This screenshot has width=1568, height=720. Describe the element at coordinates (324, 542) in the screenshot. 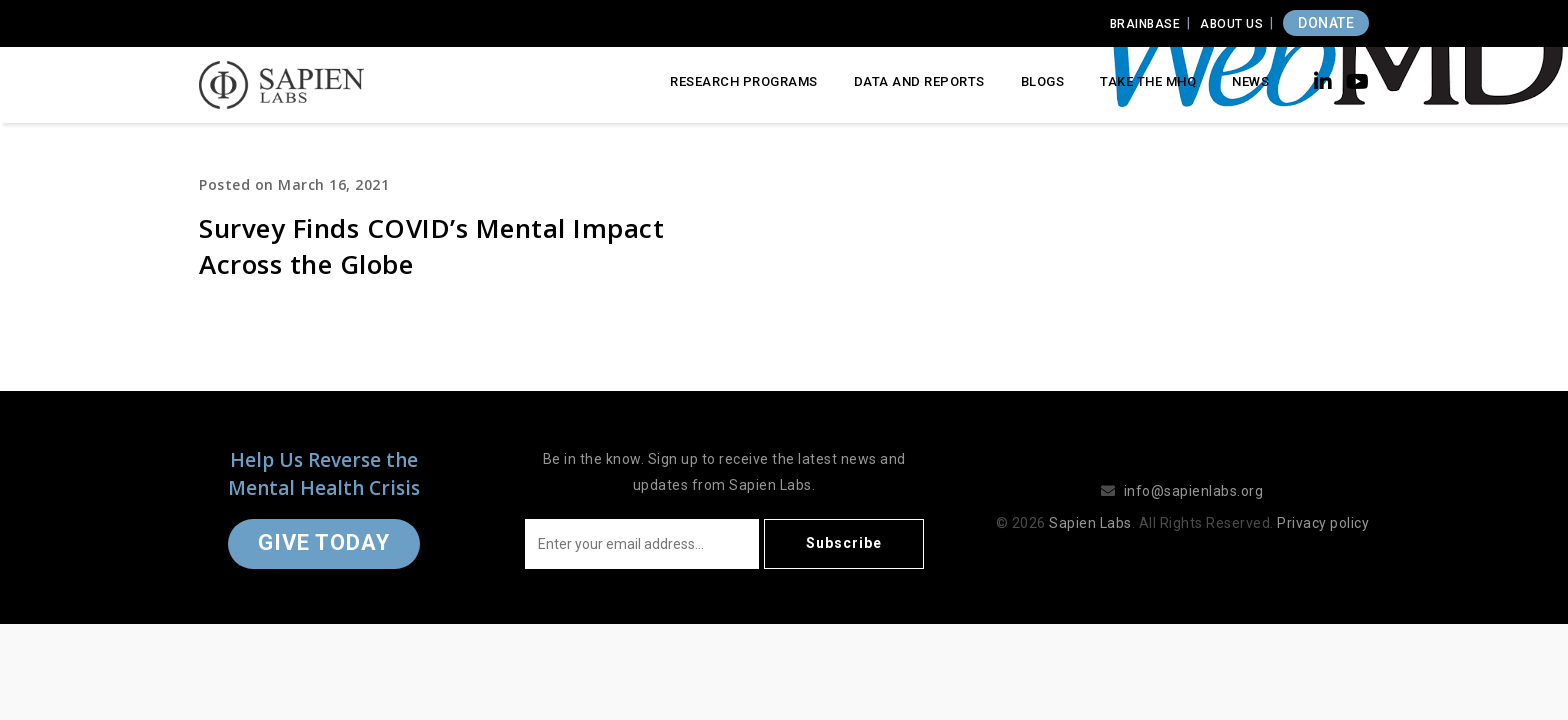

I see `Give Today` at that location.